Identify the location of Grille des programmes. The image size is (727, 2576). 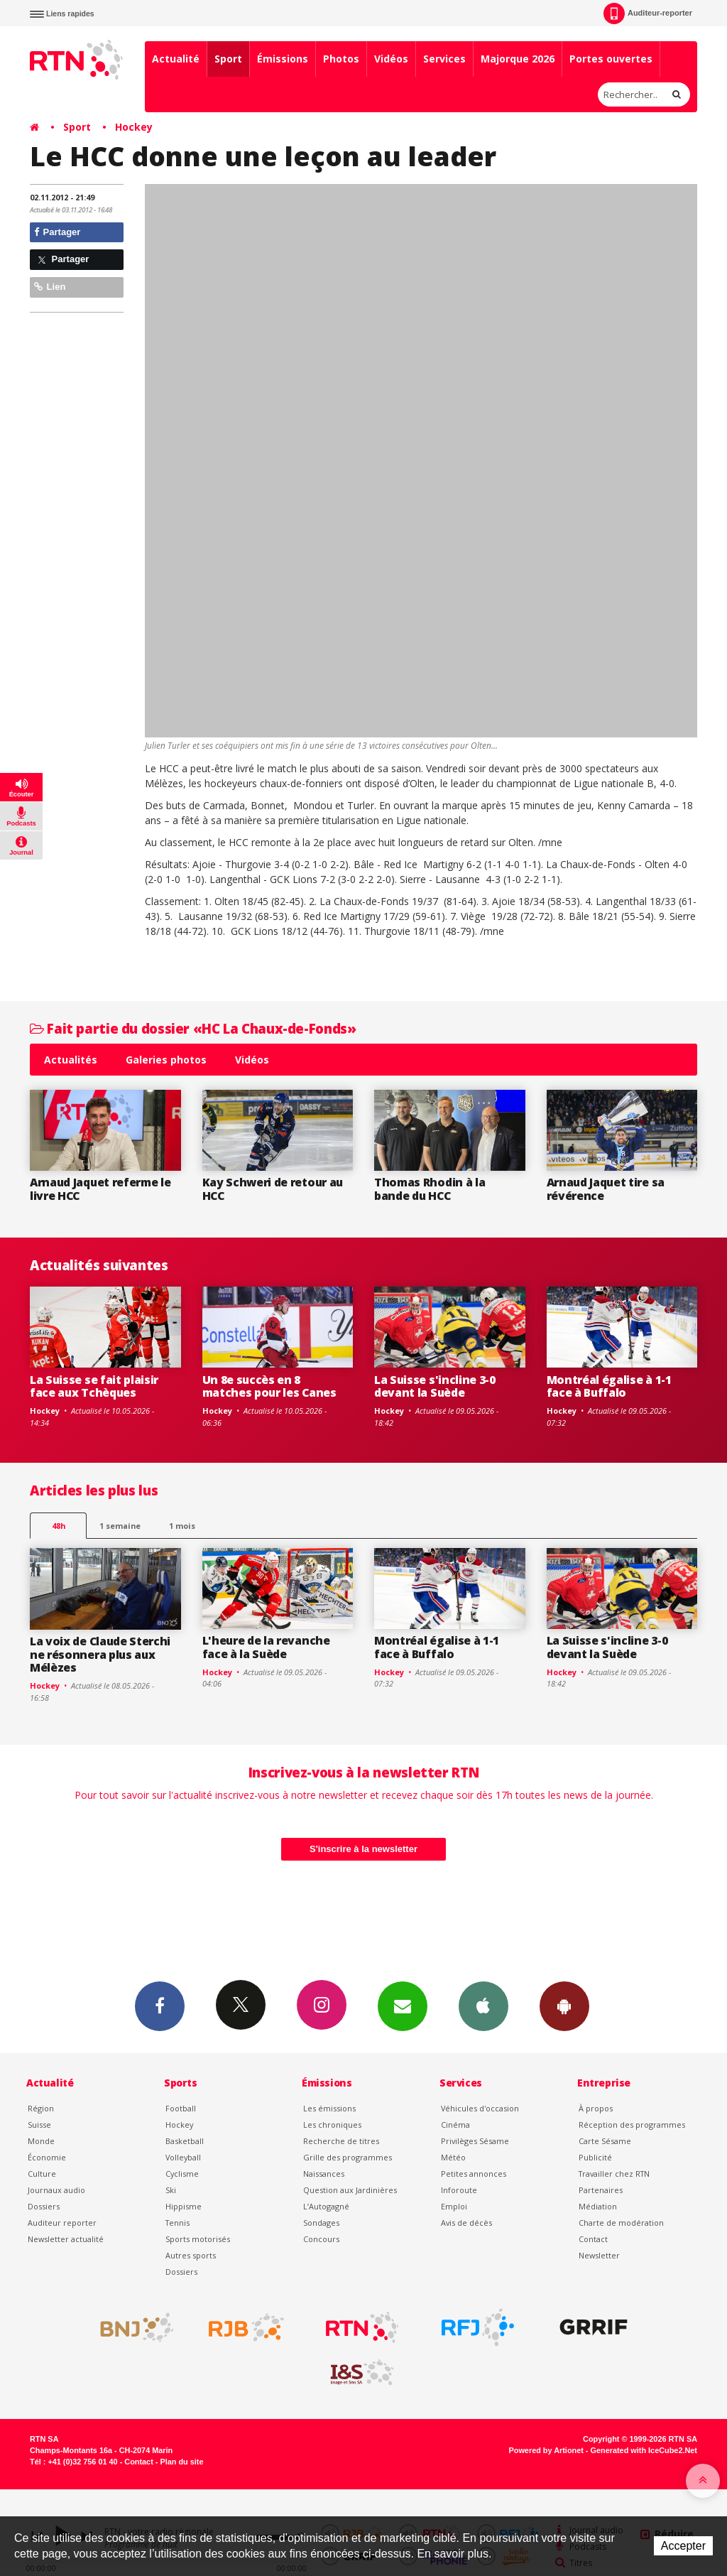
(347, 2157).